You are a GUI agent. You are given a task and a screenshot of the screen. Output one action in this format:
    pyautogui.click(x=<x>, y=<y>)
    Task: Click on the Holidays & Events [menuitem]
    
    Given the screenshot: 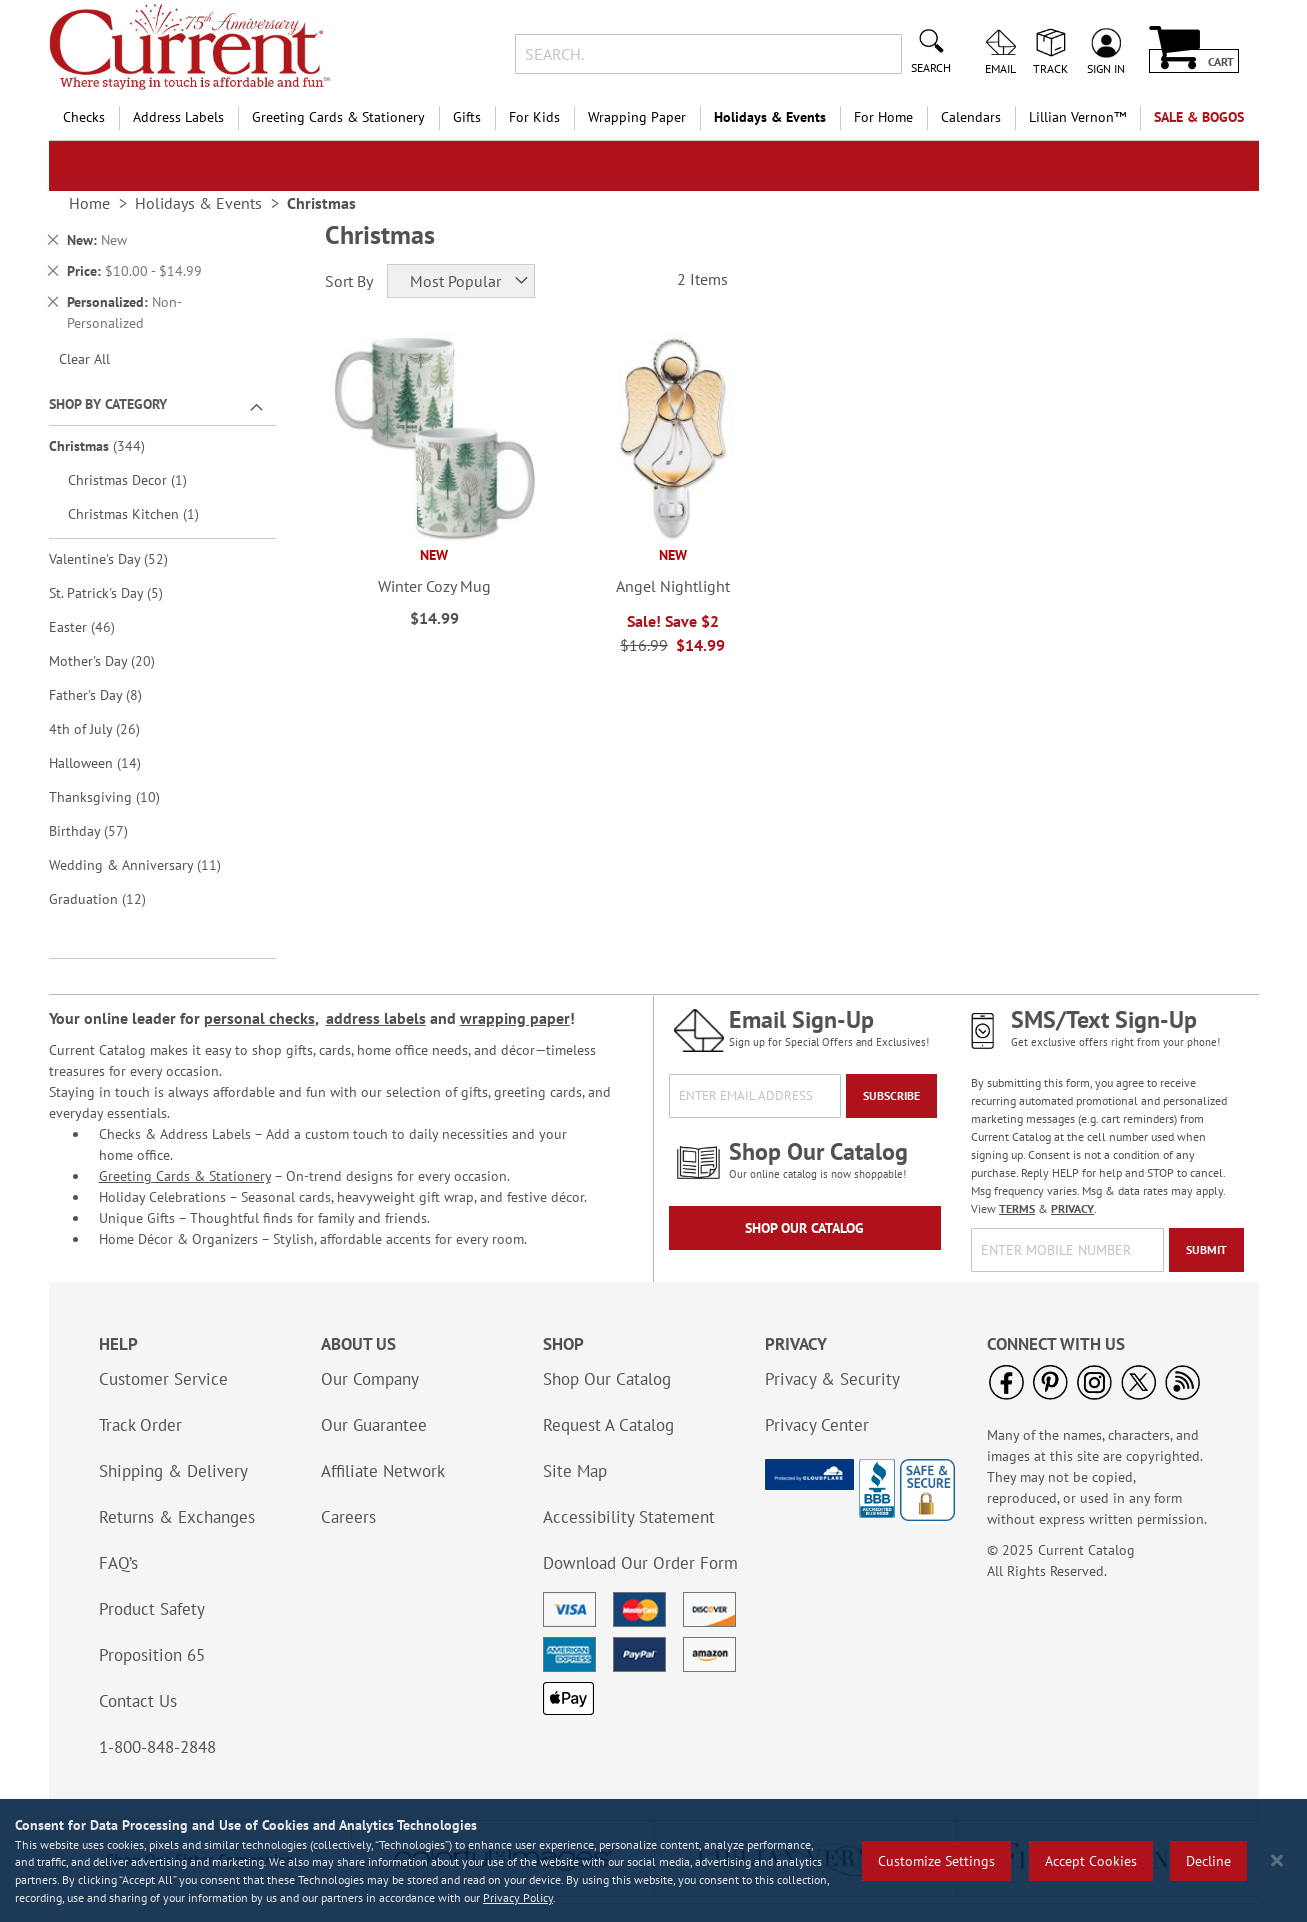 What is the action you would take?
    pyautogui.click(x=770, y=117)
    